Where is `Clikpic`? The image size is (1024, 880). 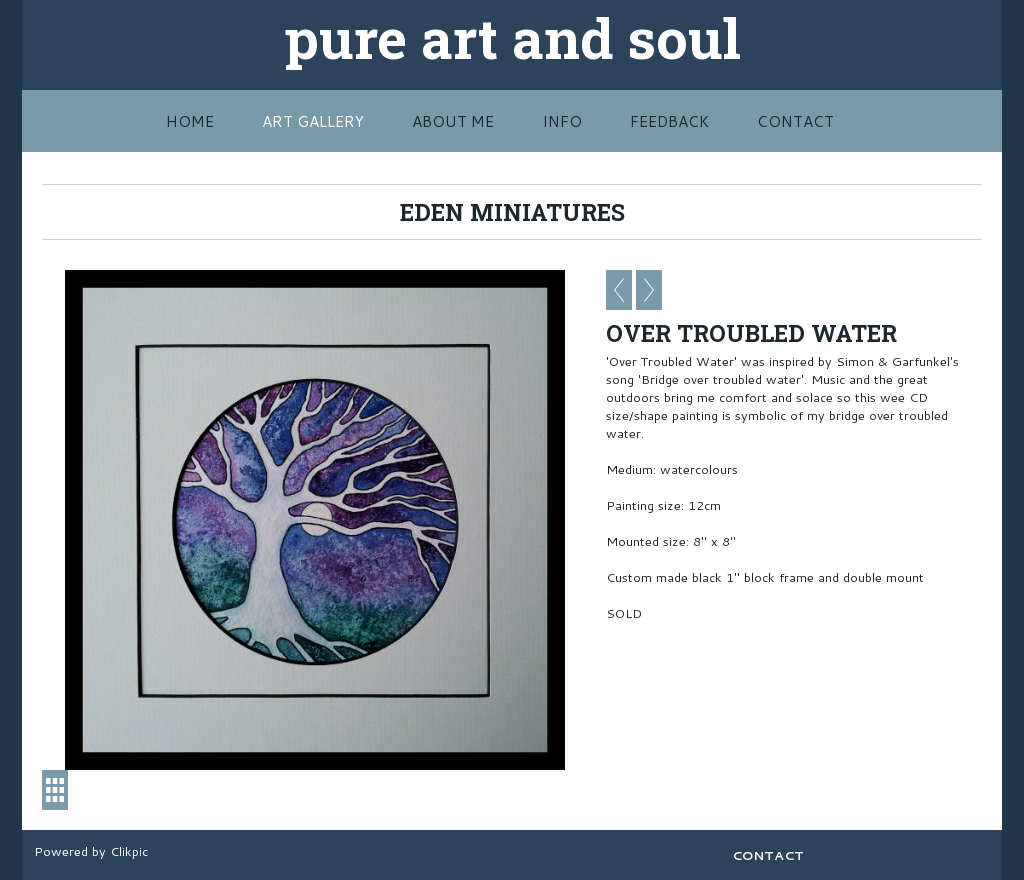 Clikpic is located at coordinates (129, 851).